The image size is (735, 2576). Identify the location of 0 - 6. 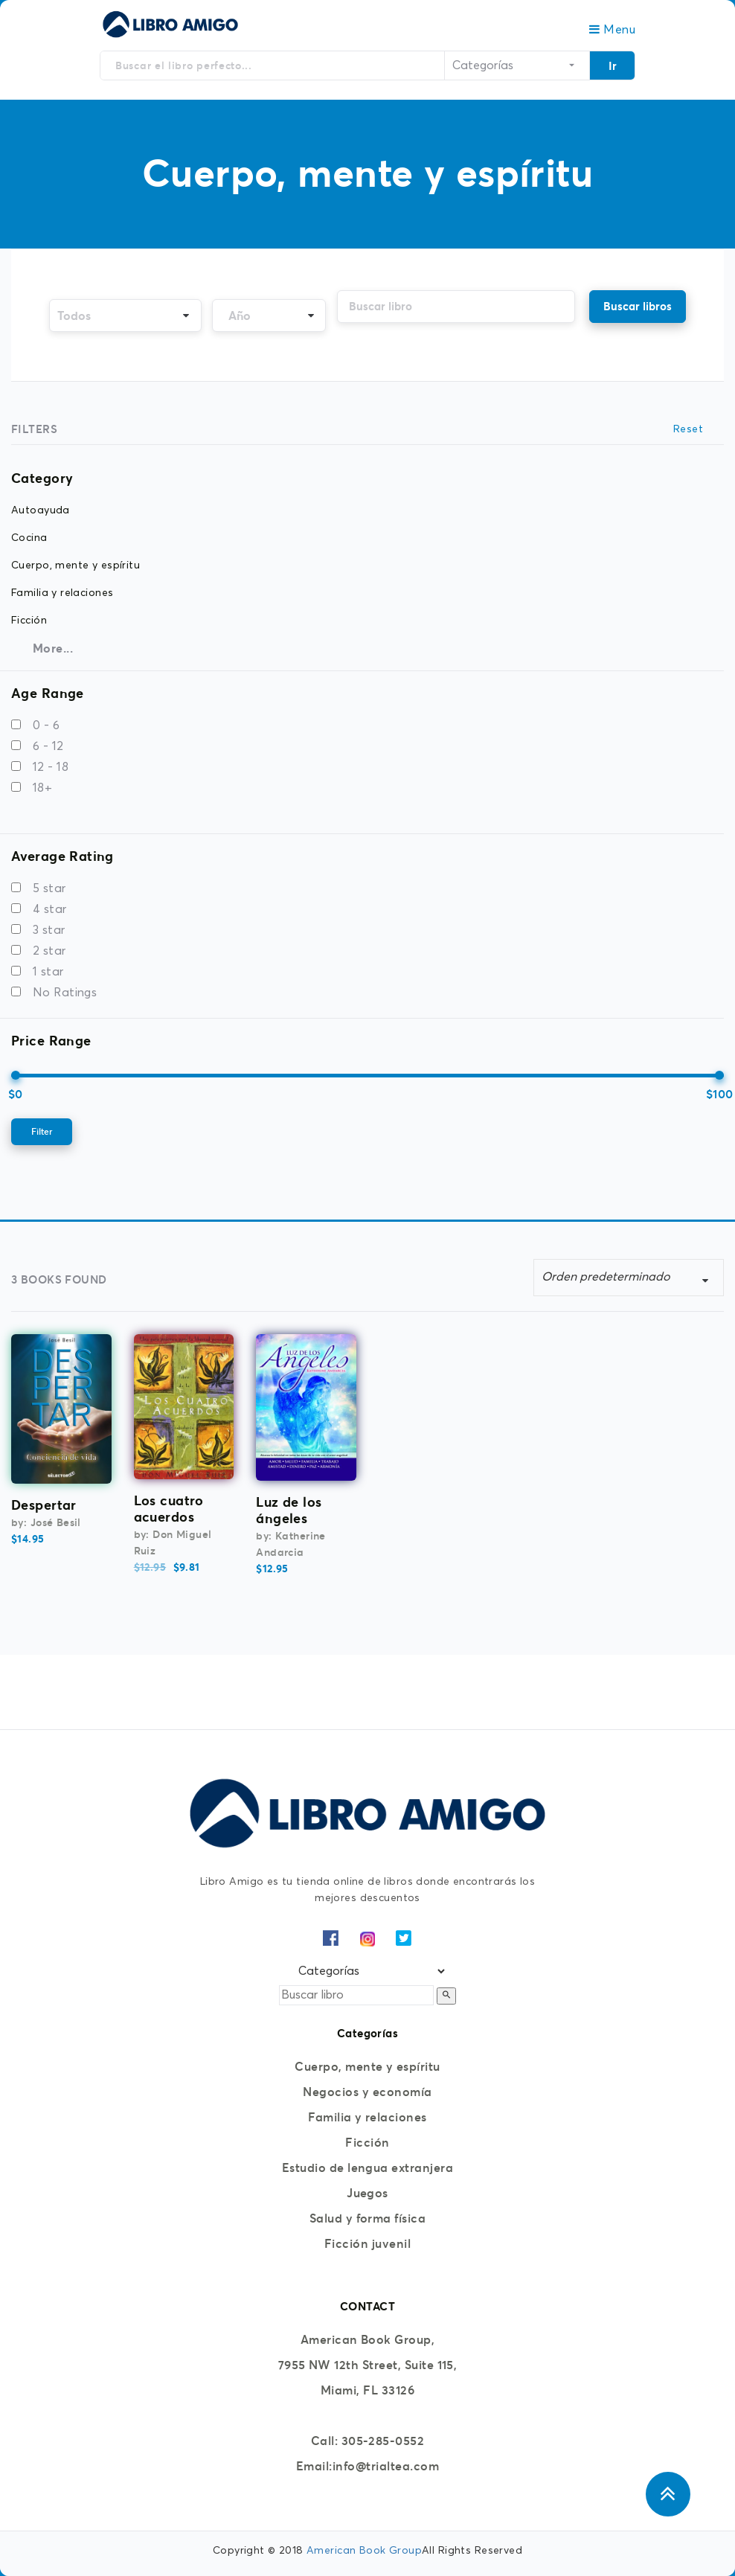
(46, 725).